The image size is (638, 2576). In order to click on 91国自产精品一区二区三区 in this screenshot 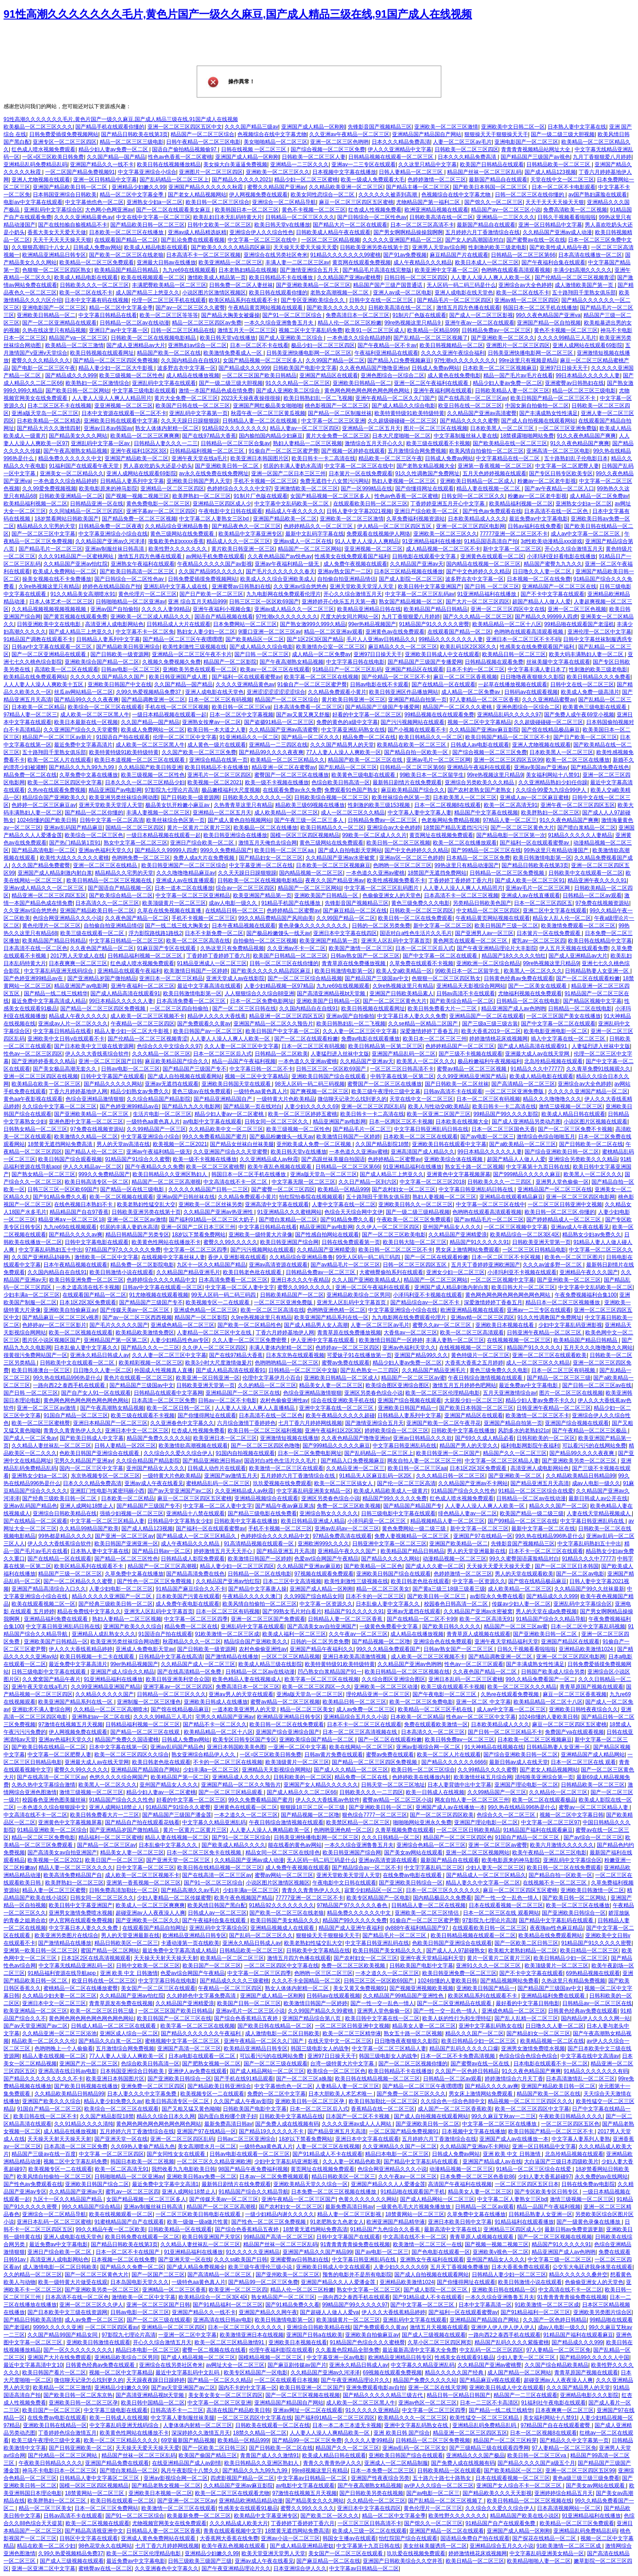, I will do `click(75, 1415)`.